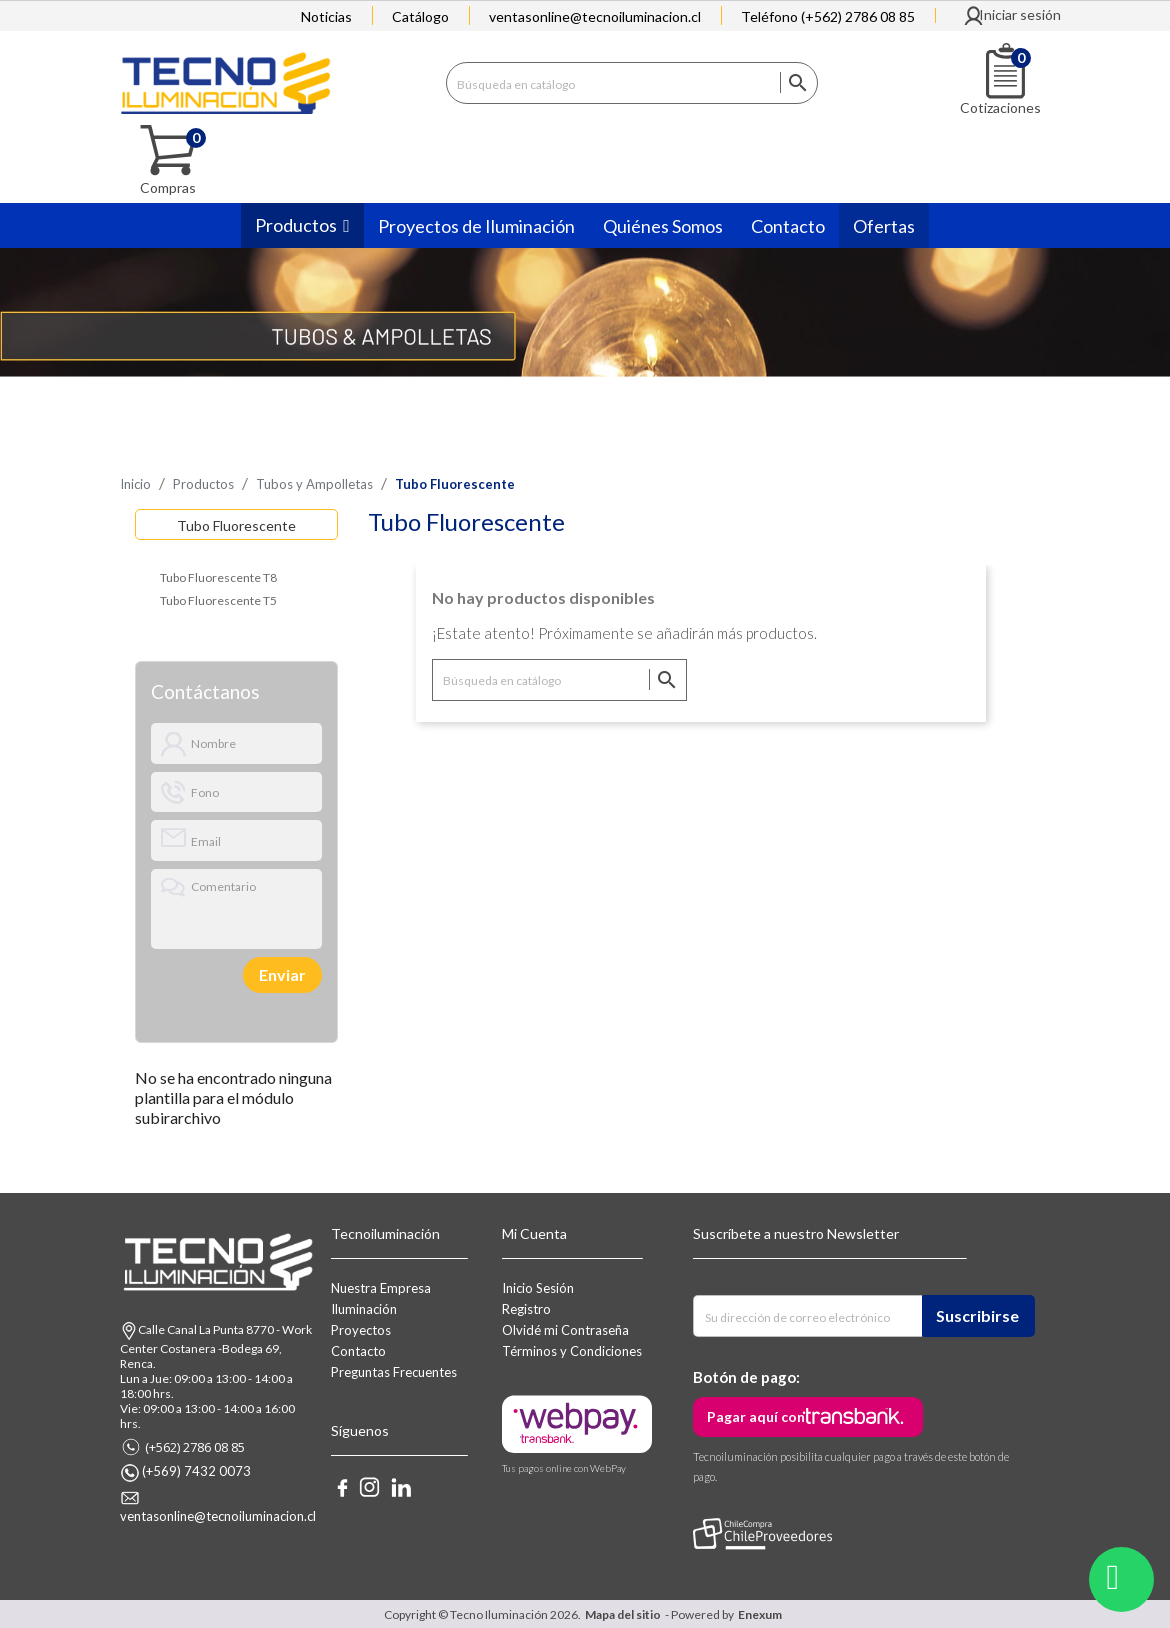  I want to click on Registro, so click(526, 1308).